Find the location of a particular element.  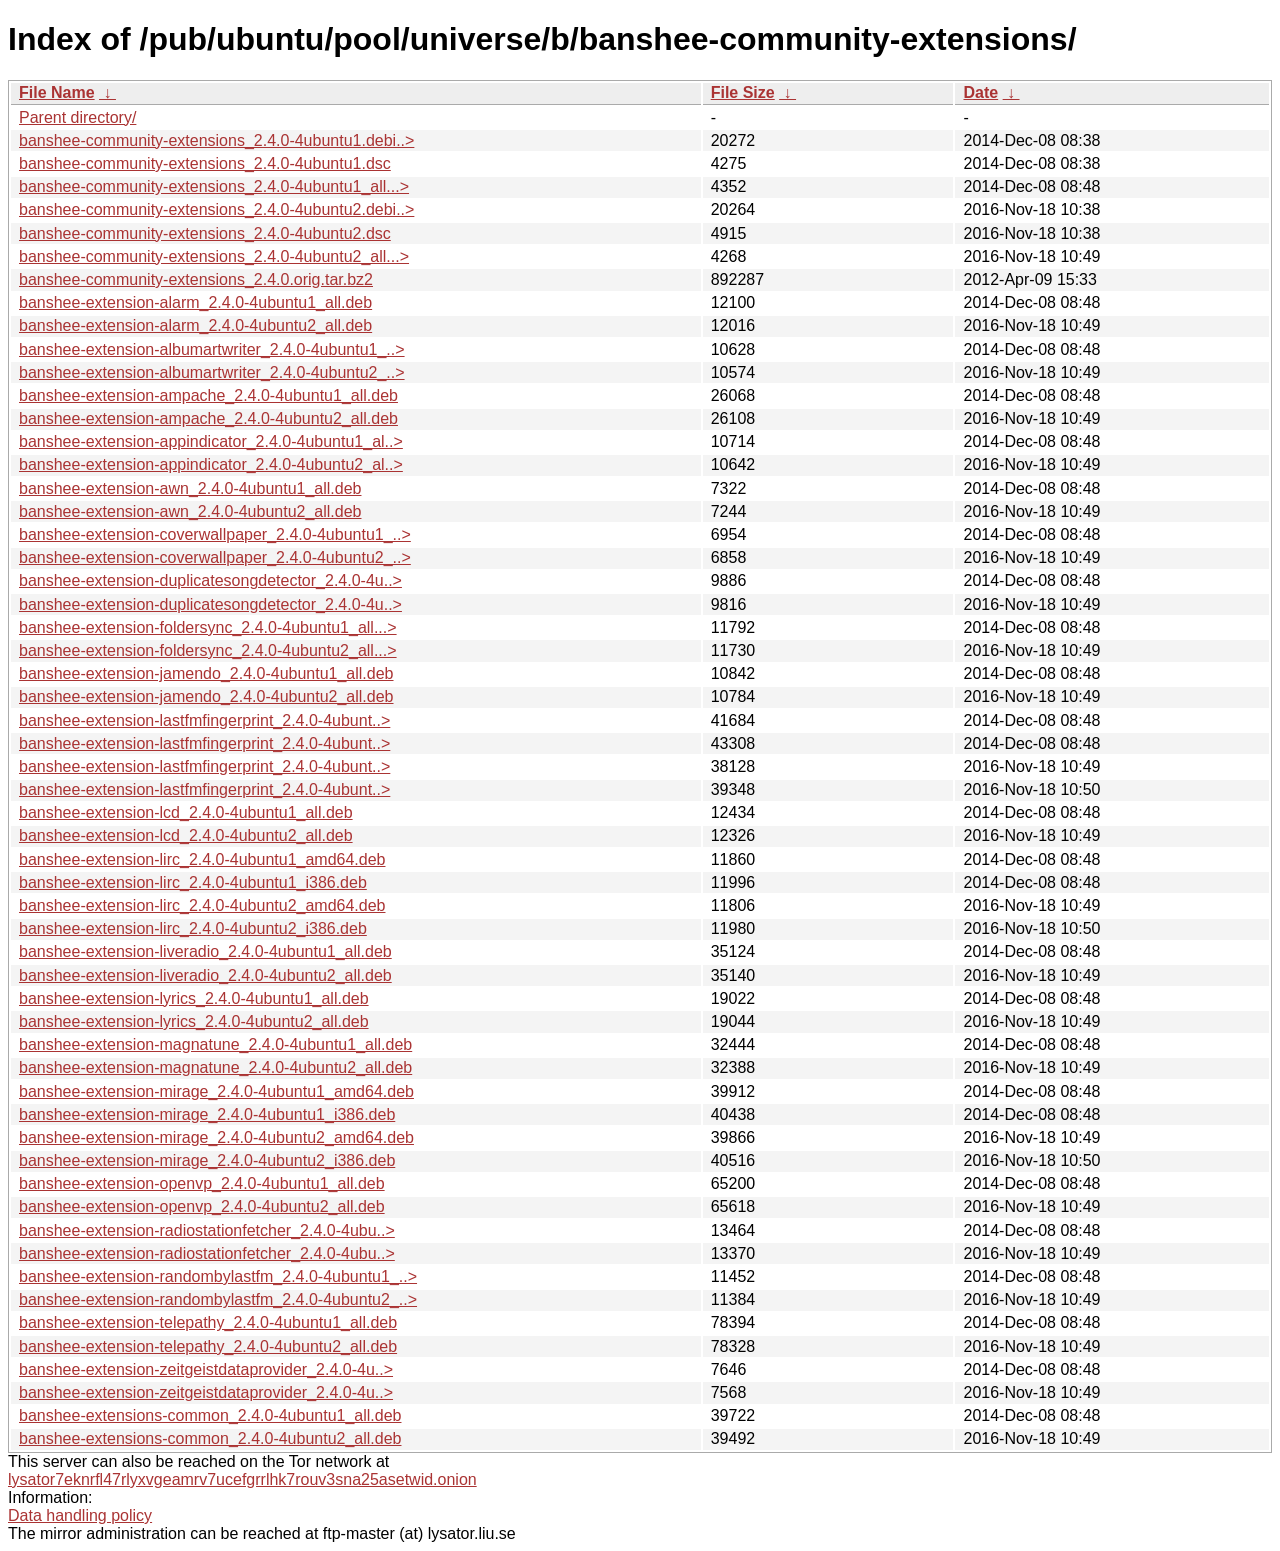

banshee-extensions-common_2.4.0-4ubuntu2_all.deb is located at coordinates (210, 1438).